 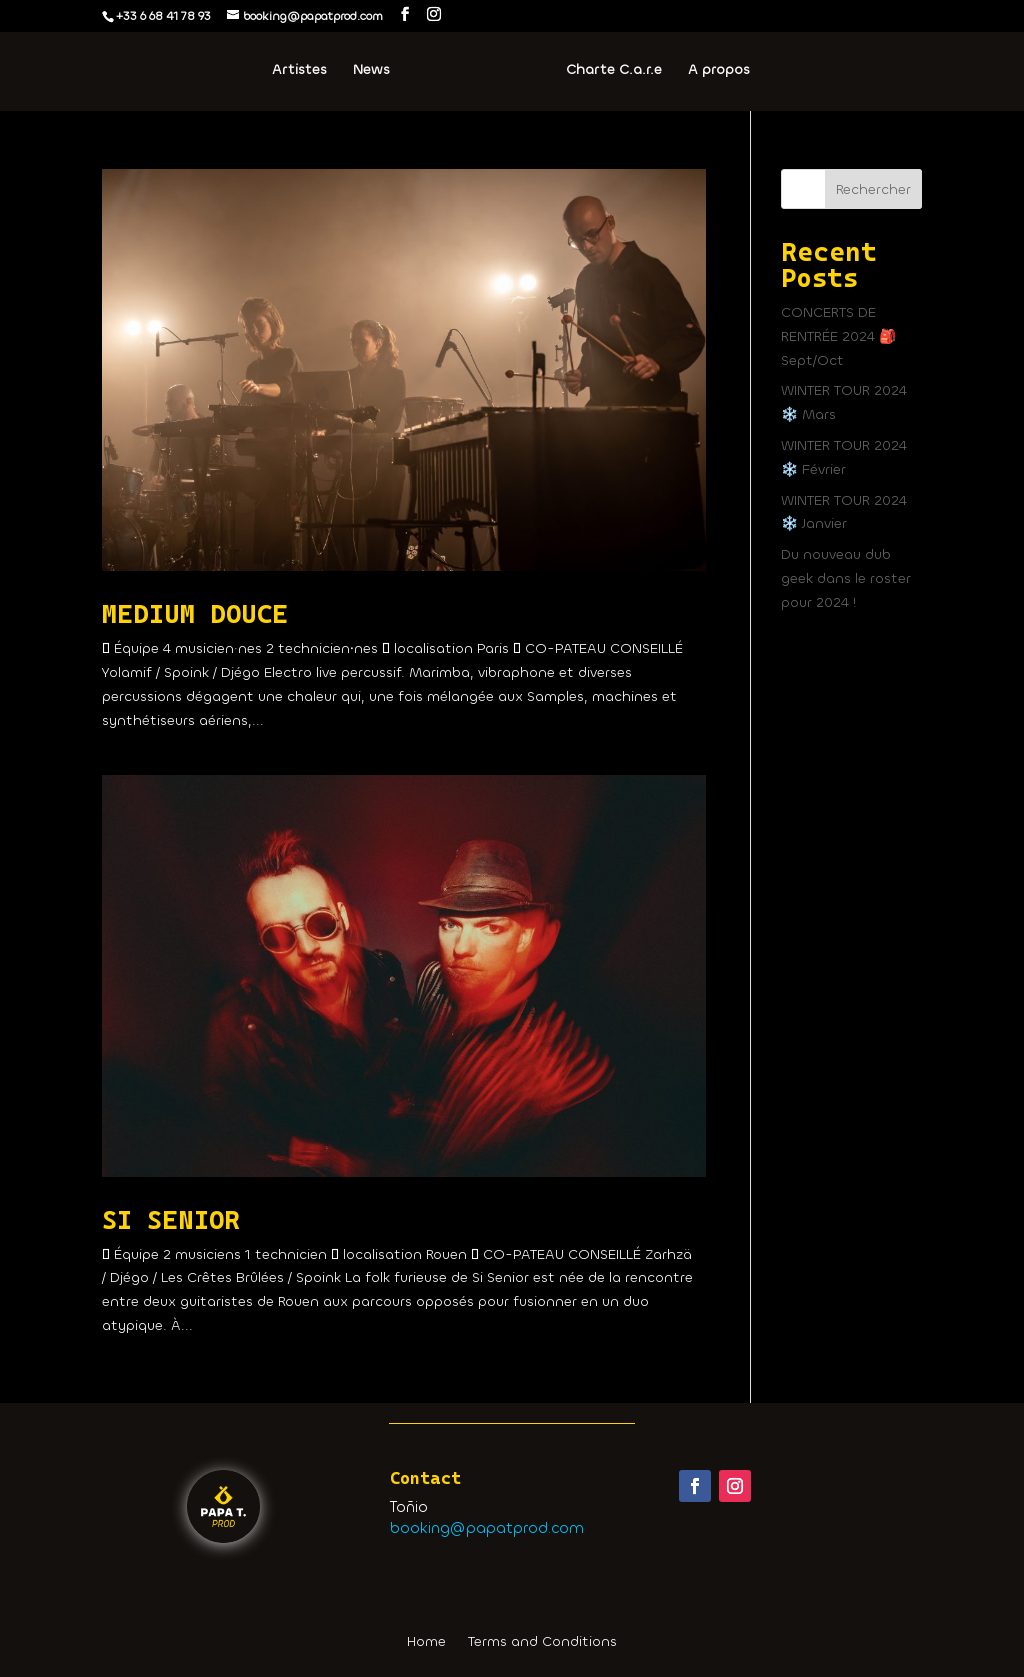 What do you see at coordinates (171, 1220) in the screenshot?
I see `SI SENIOR` at bounding box center [171, 1220].